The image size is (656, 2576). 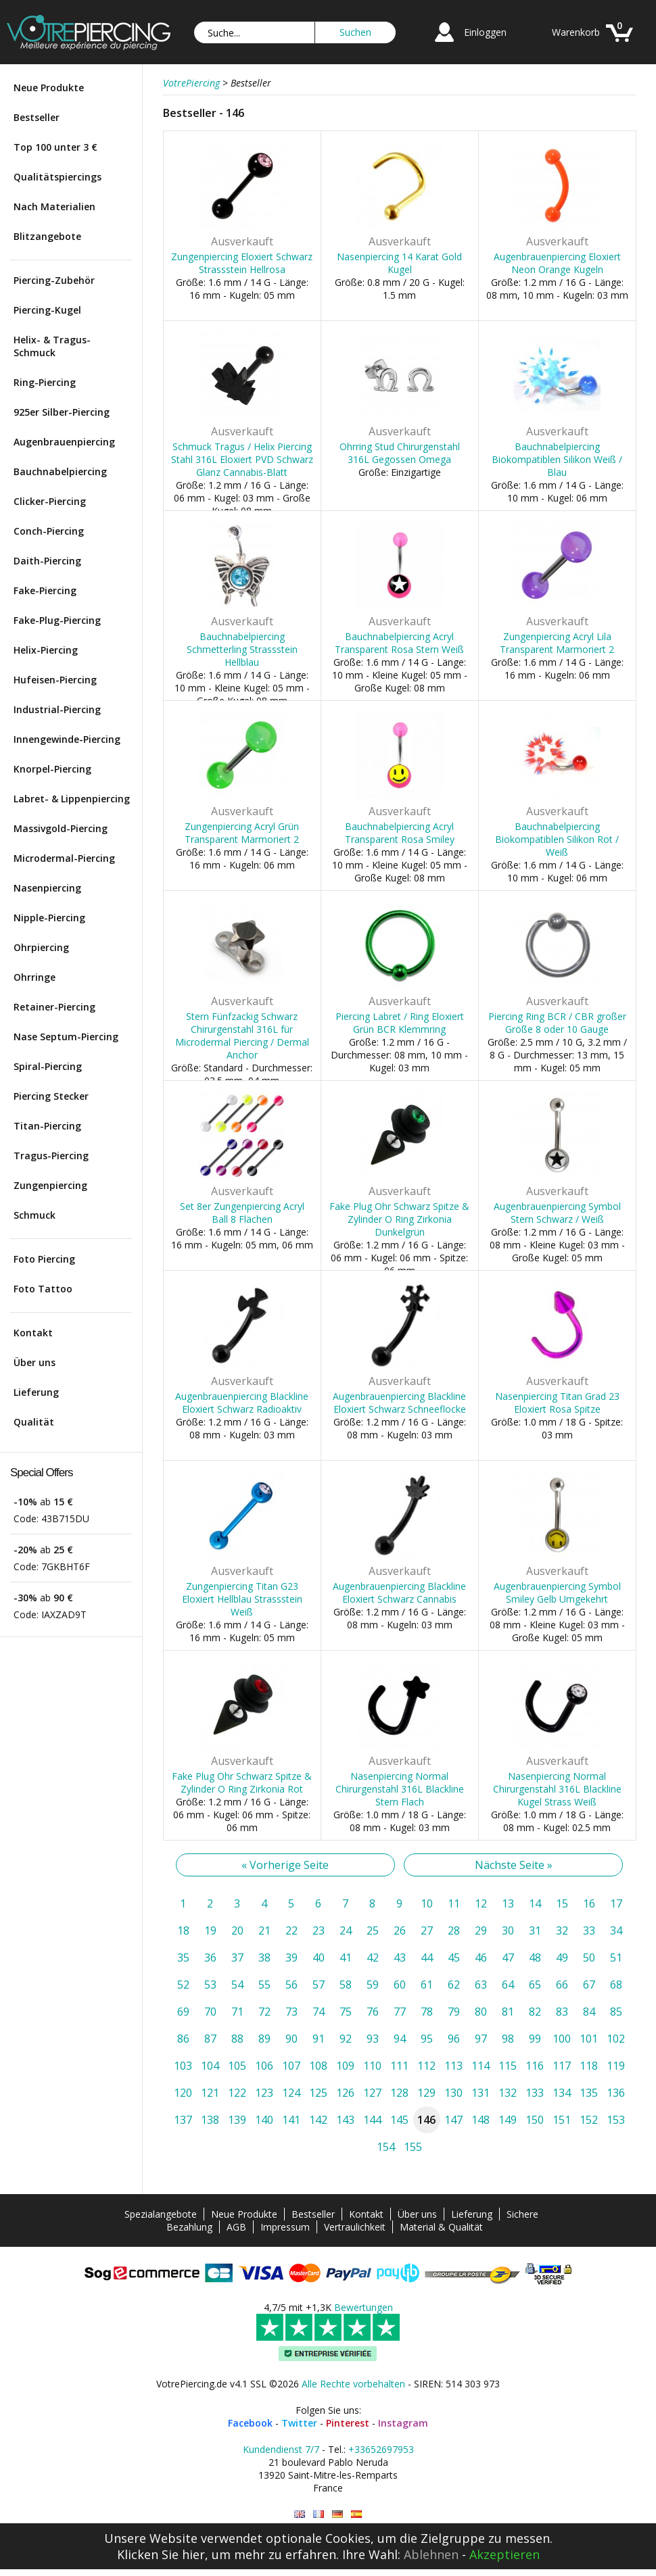 I want to click on 99, so click(x=535, y=2038).